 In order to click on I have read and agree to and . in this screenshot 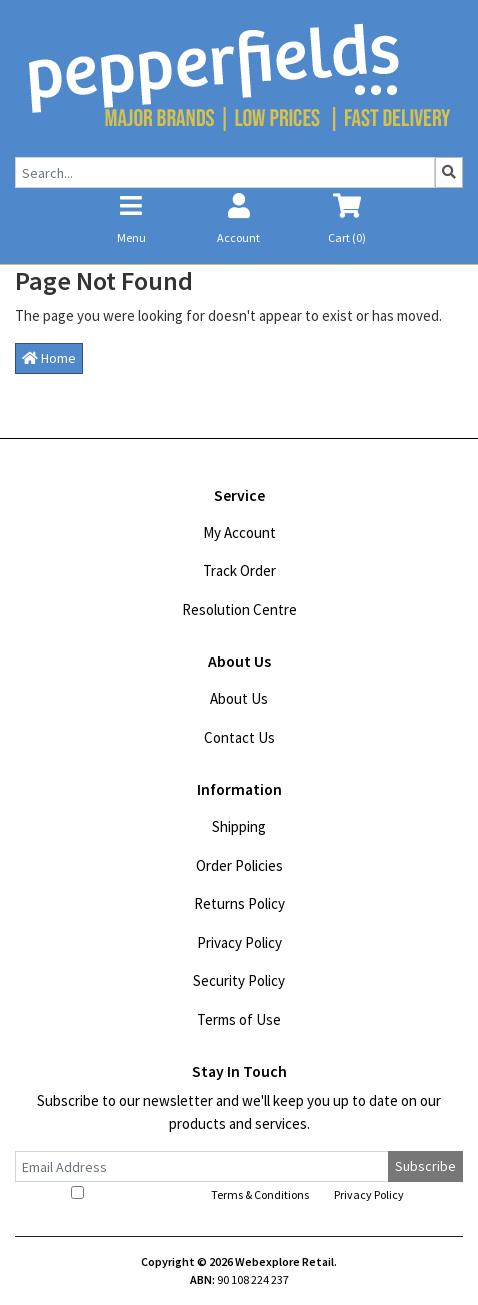, I will do `click(239, 1194)`.